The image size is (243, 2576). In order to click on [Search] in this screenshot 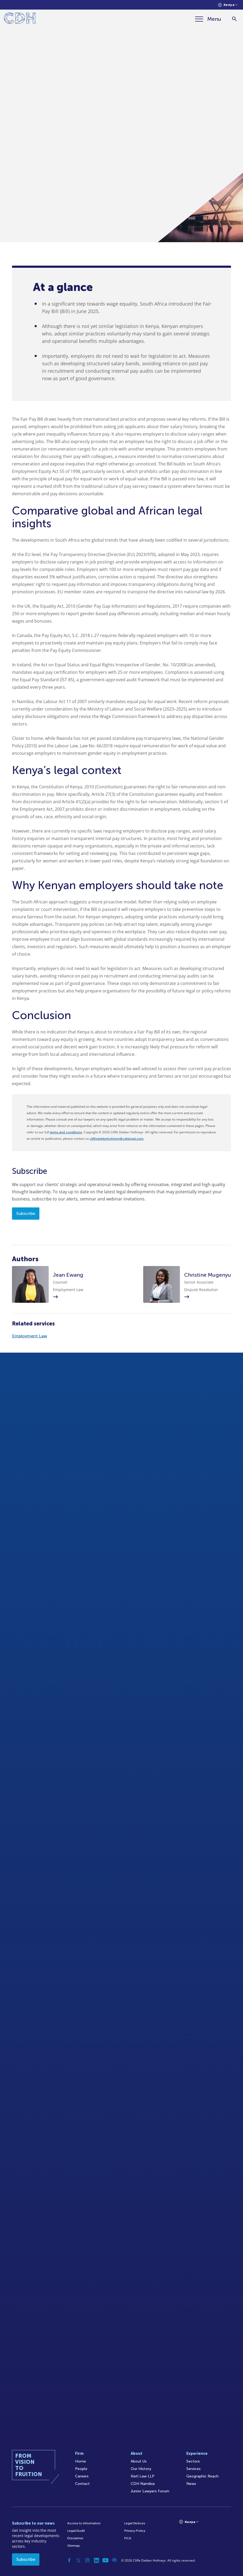, I will do `click(234, 19)`.